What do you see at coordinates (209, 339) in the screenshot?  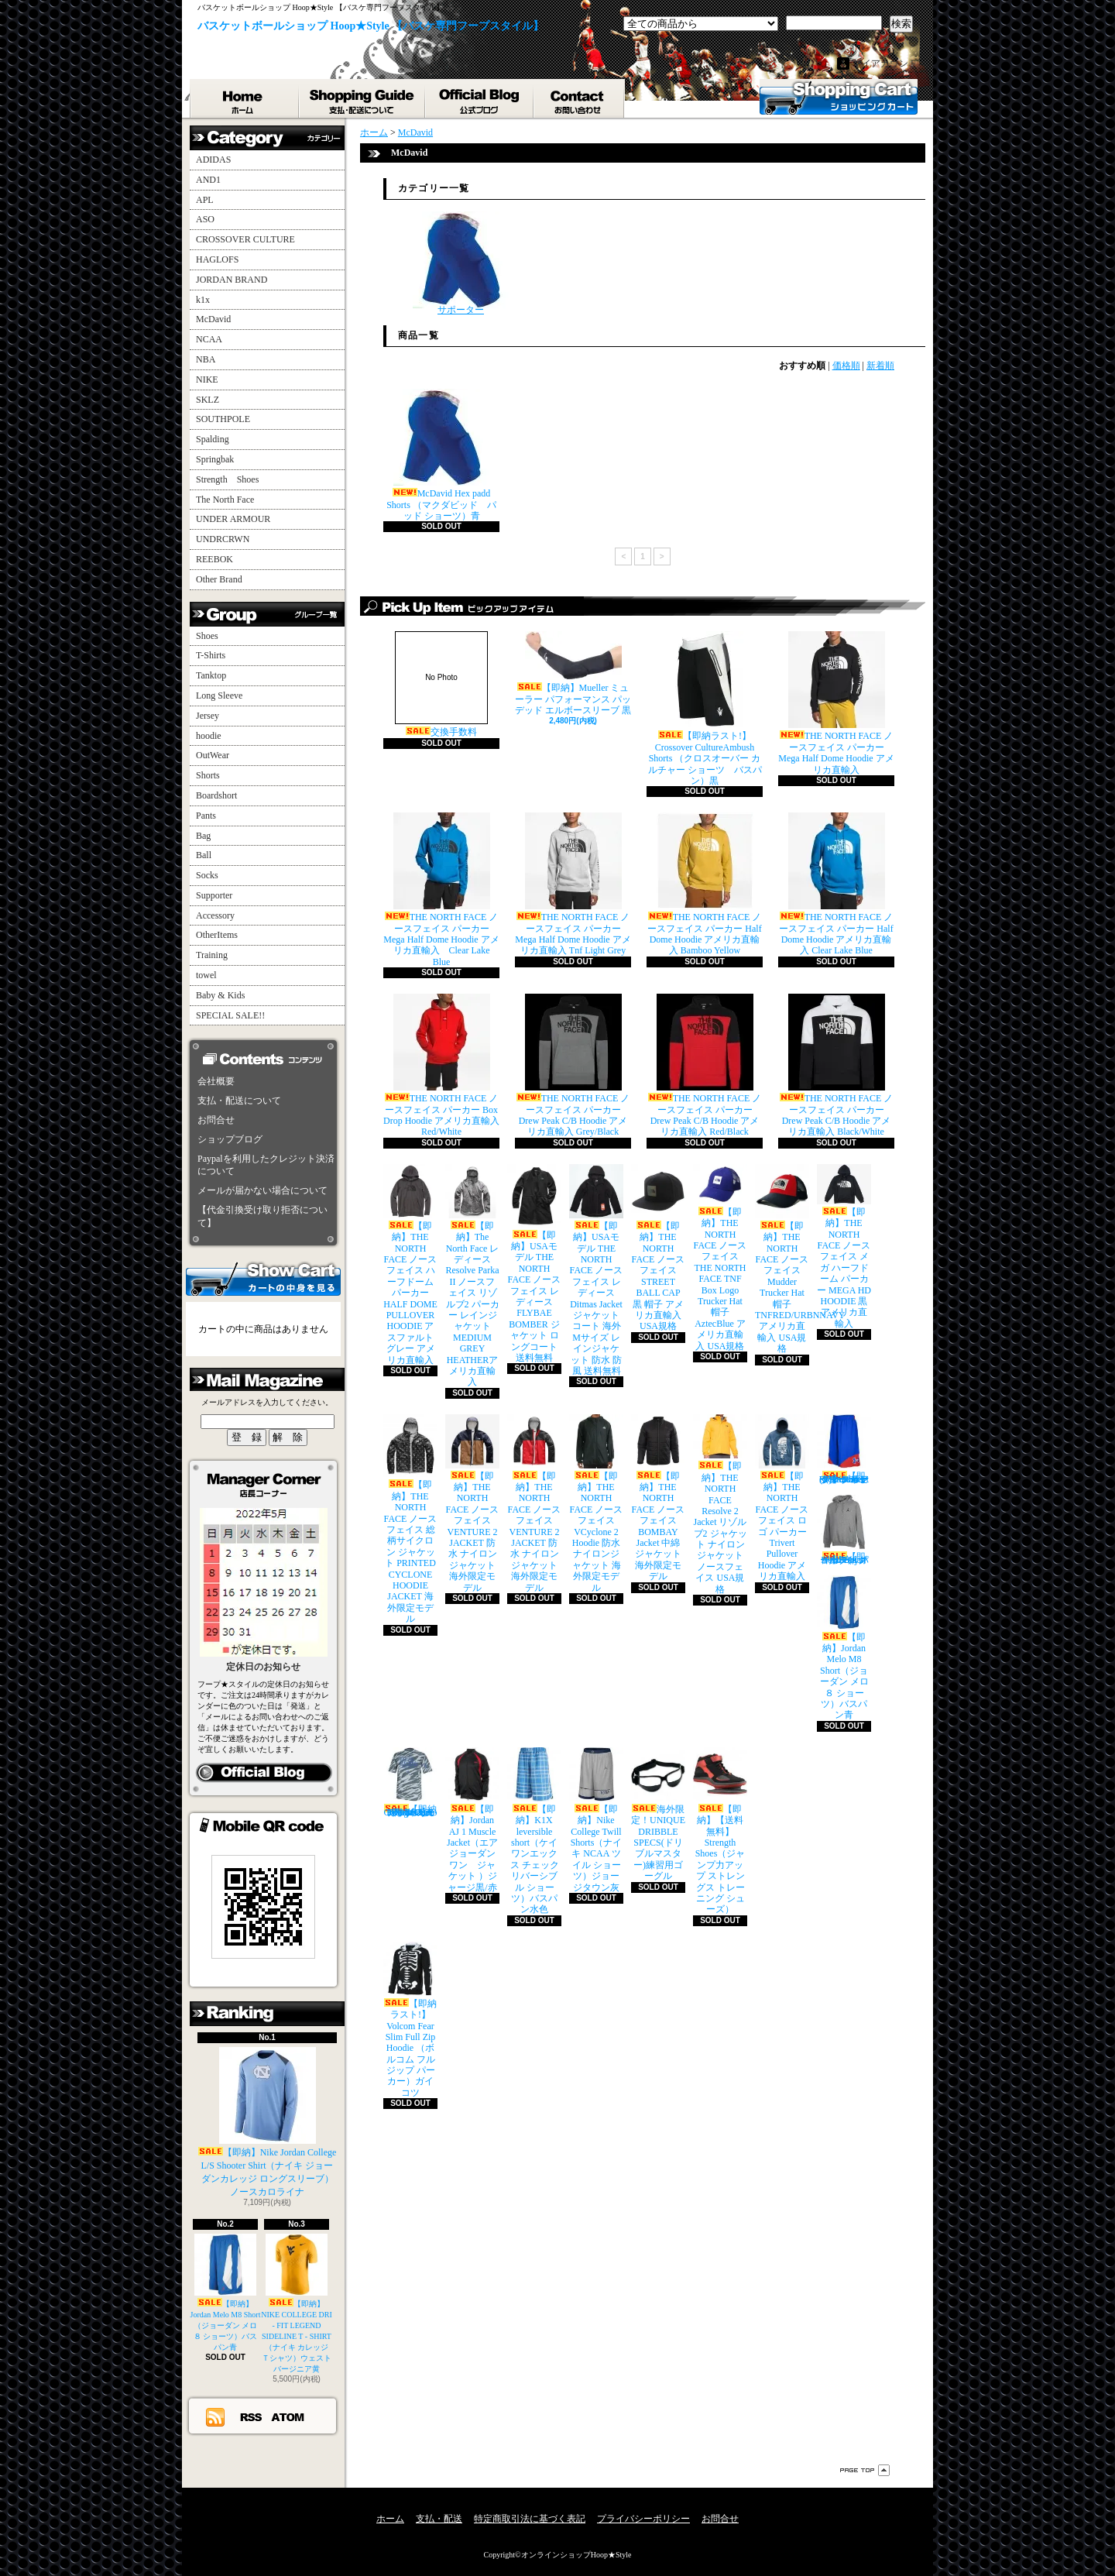 I see `NCAA` at bounding box center [209, 339].